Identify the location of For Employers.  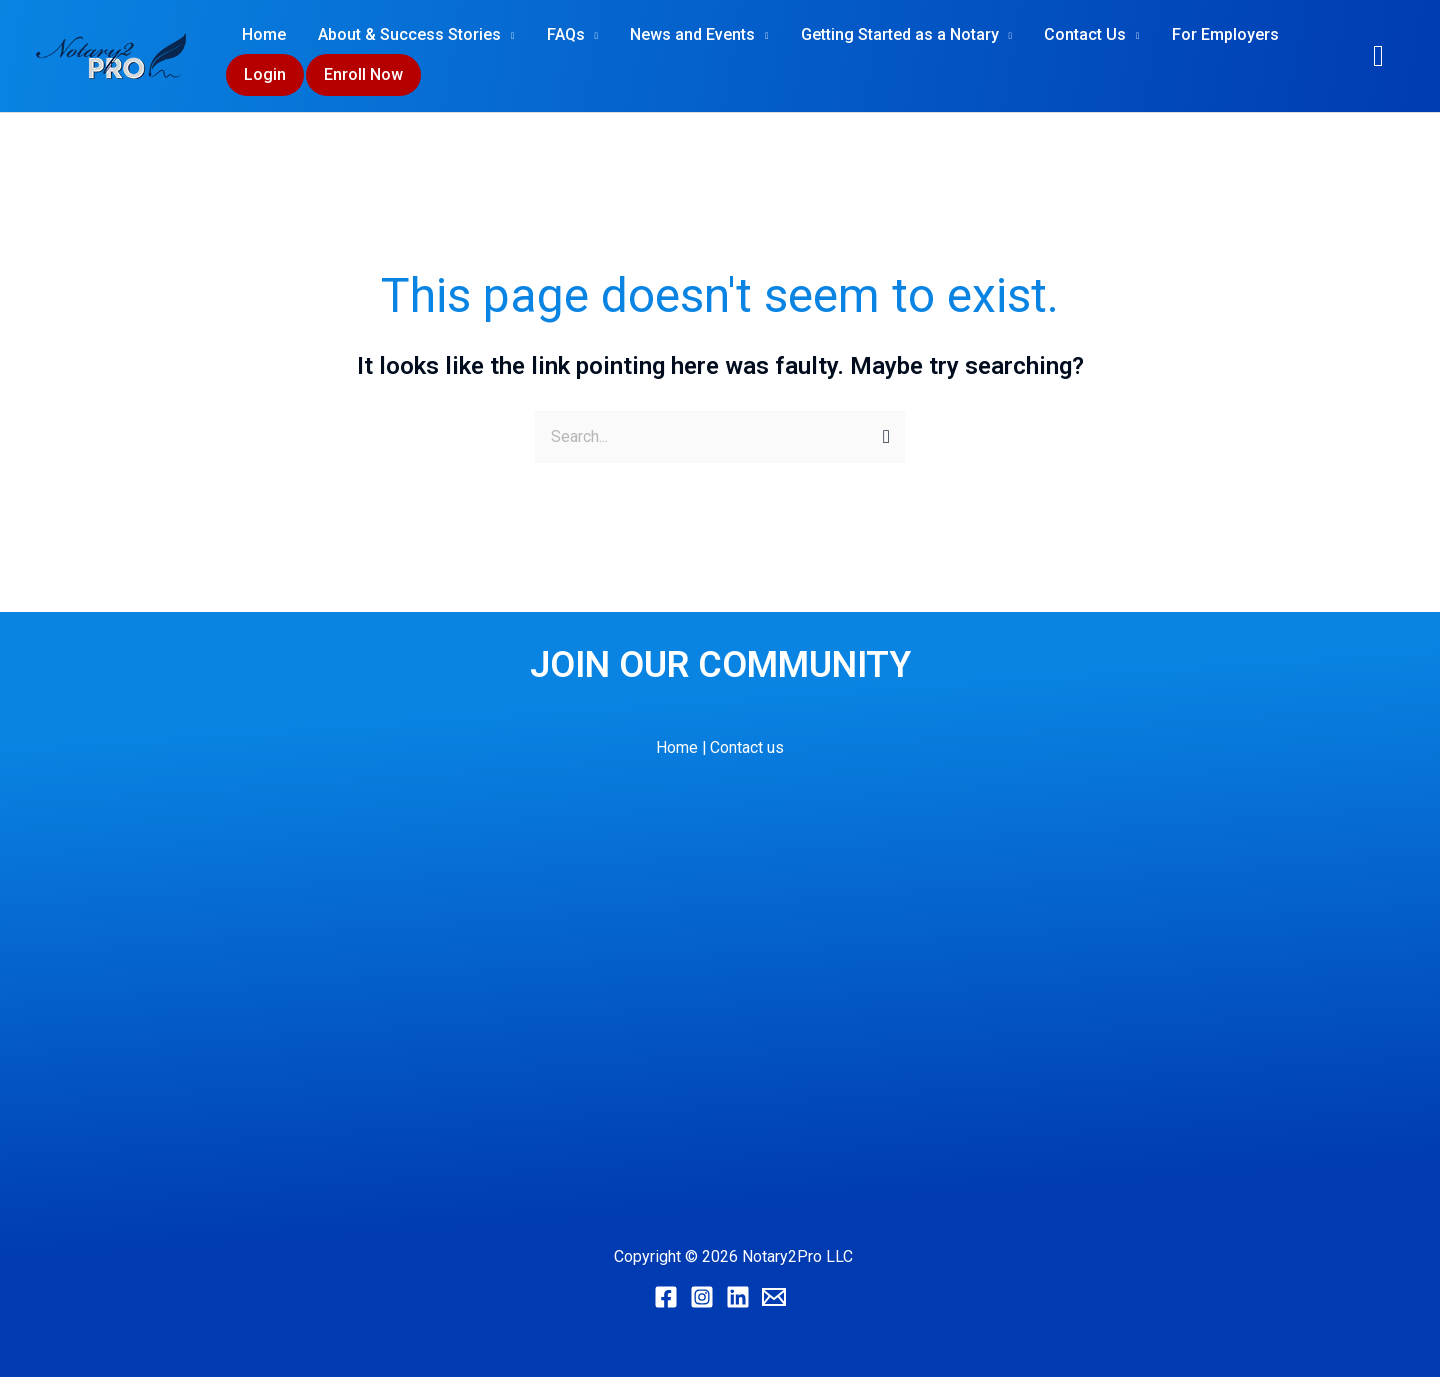
(1225, 34).